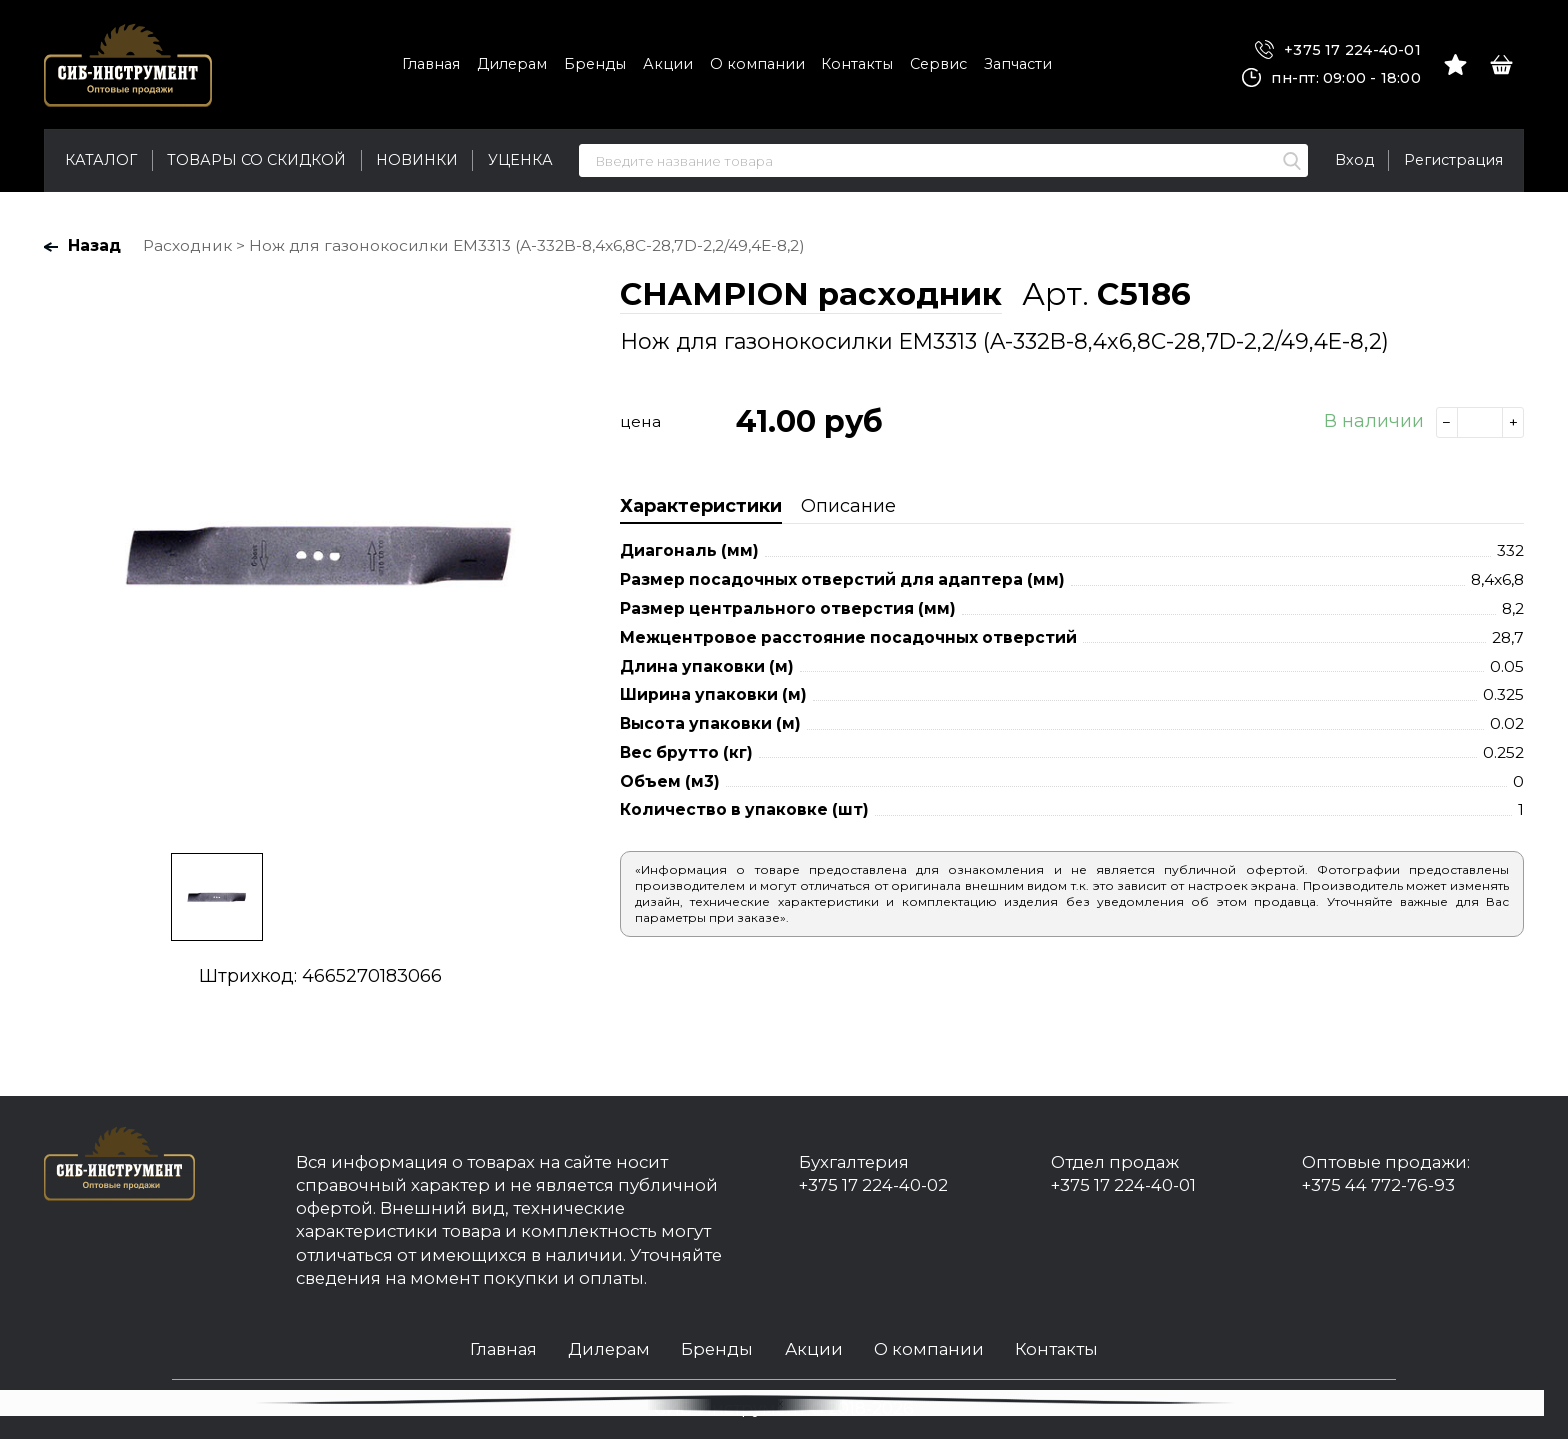  What do you see at coordinates (668, 64) in the screenshot?
I see `Акции` at bounding box center [668, 64].